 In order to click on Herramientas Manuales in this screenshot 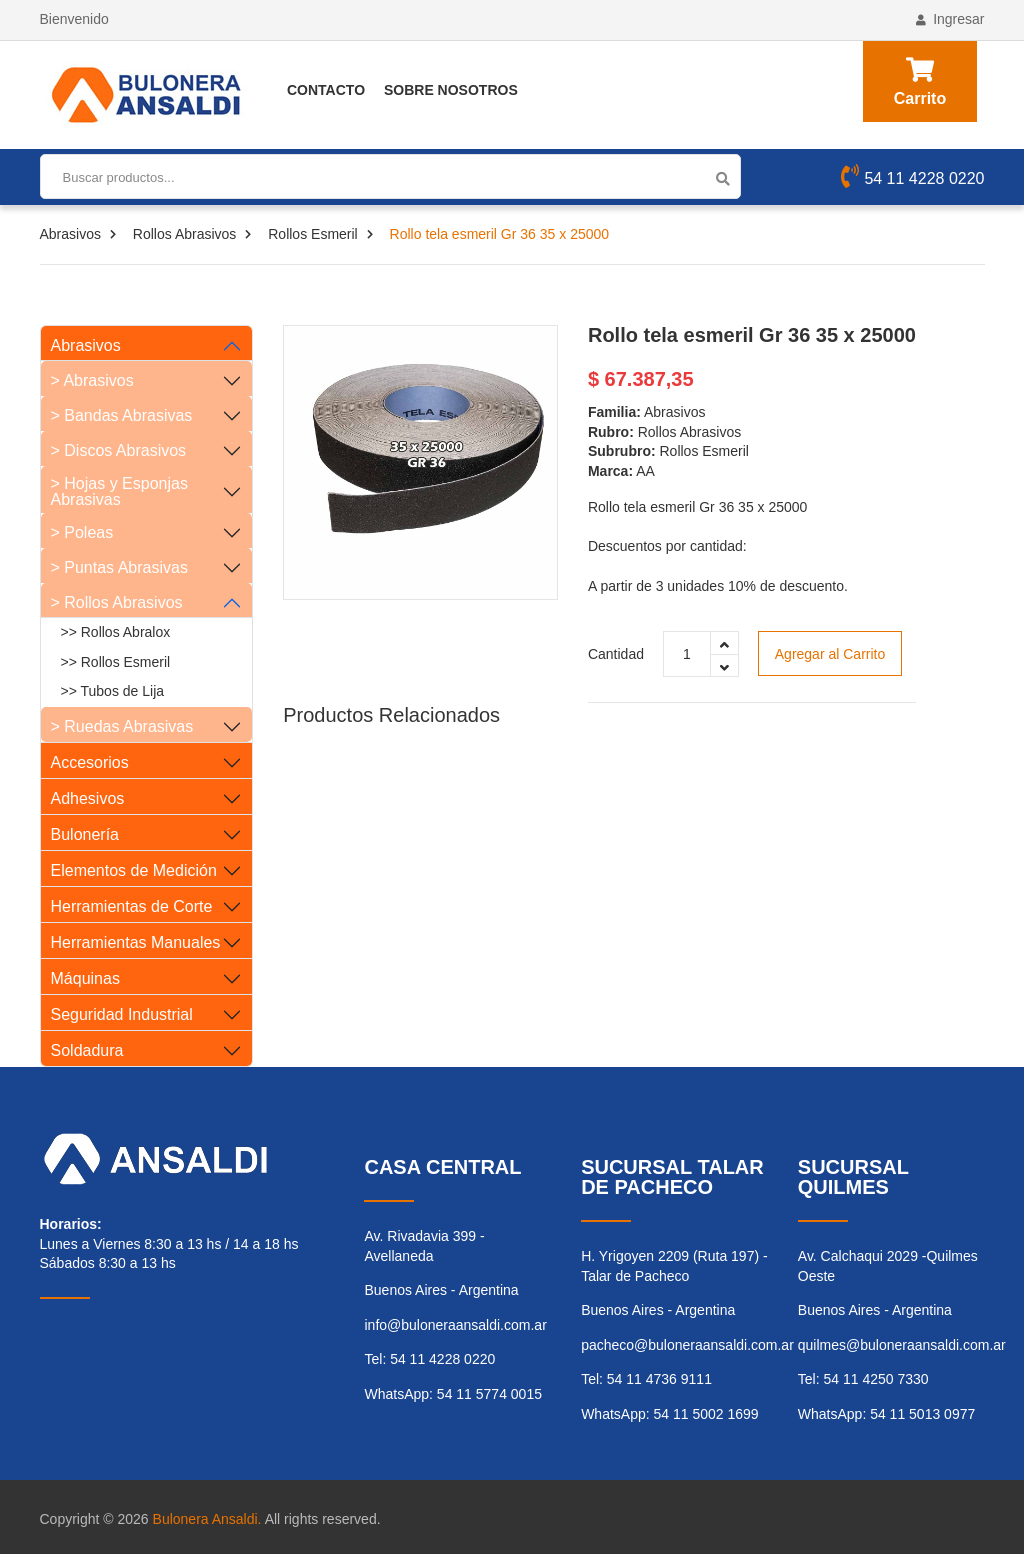, I will do `click(136, 942)`.